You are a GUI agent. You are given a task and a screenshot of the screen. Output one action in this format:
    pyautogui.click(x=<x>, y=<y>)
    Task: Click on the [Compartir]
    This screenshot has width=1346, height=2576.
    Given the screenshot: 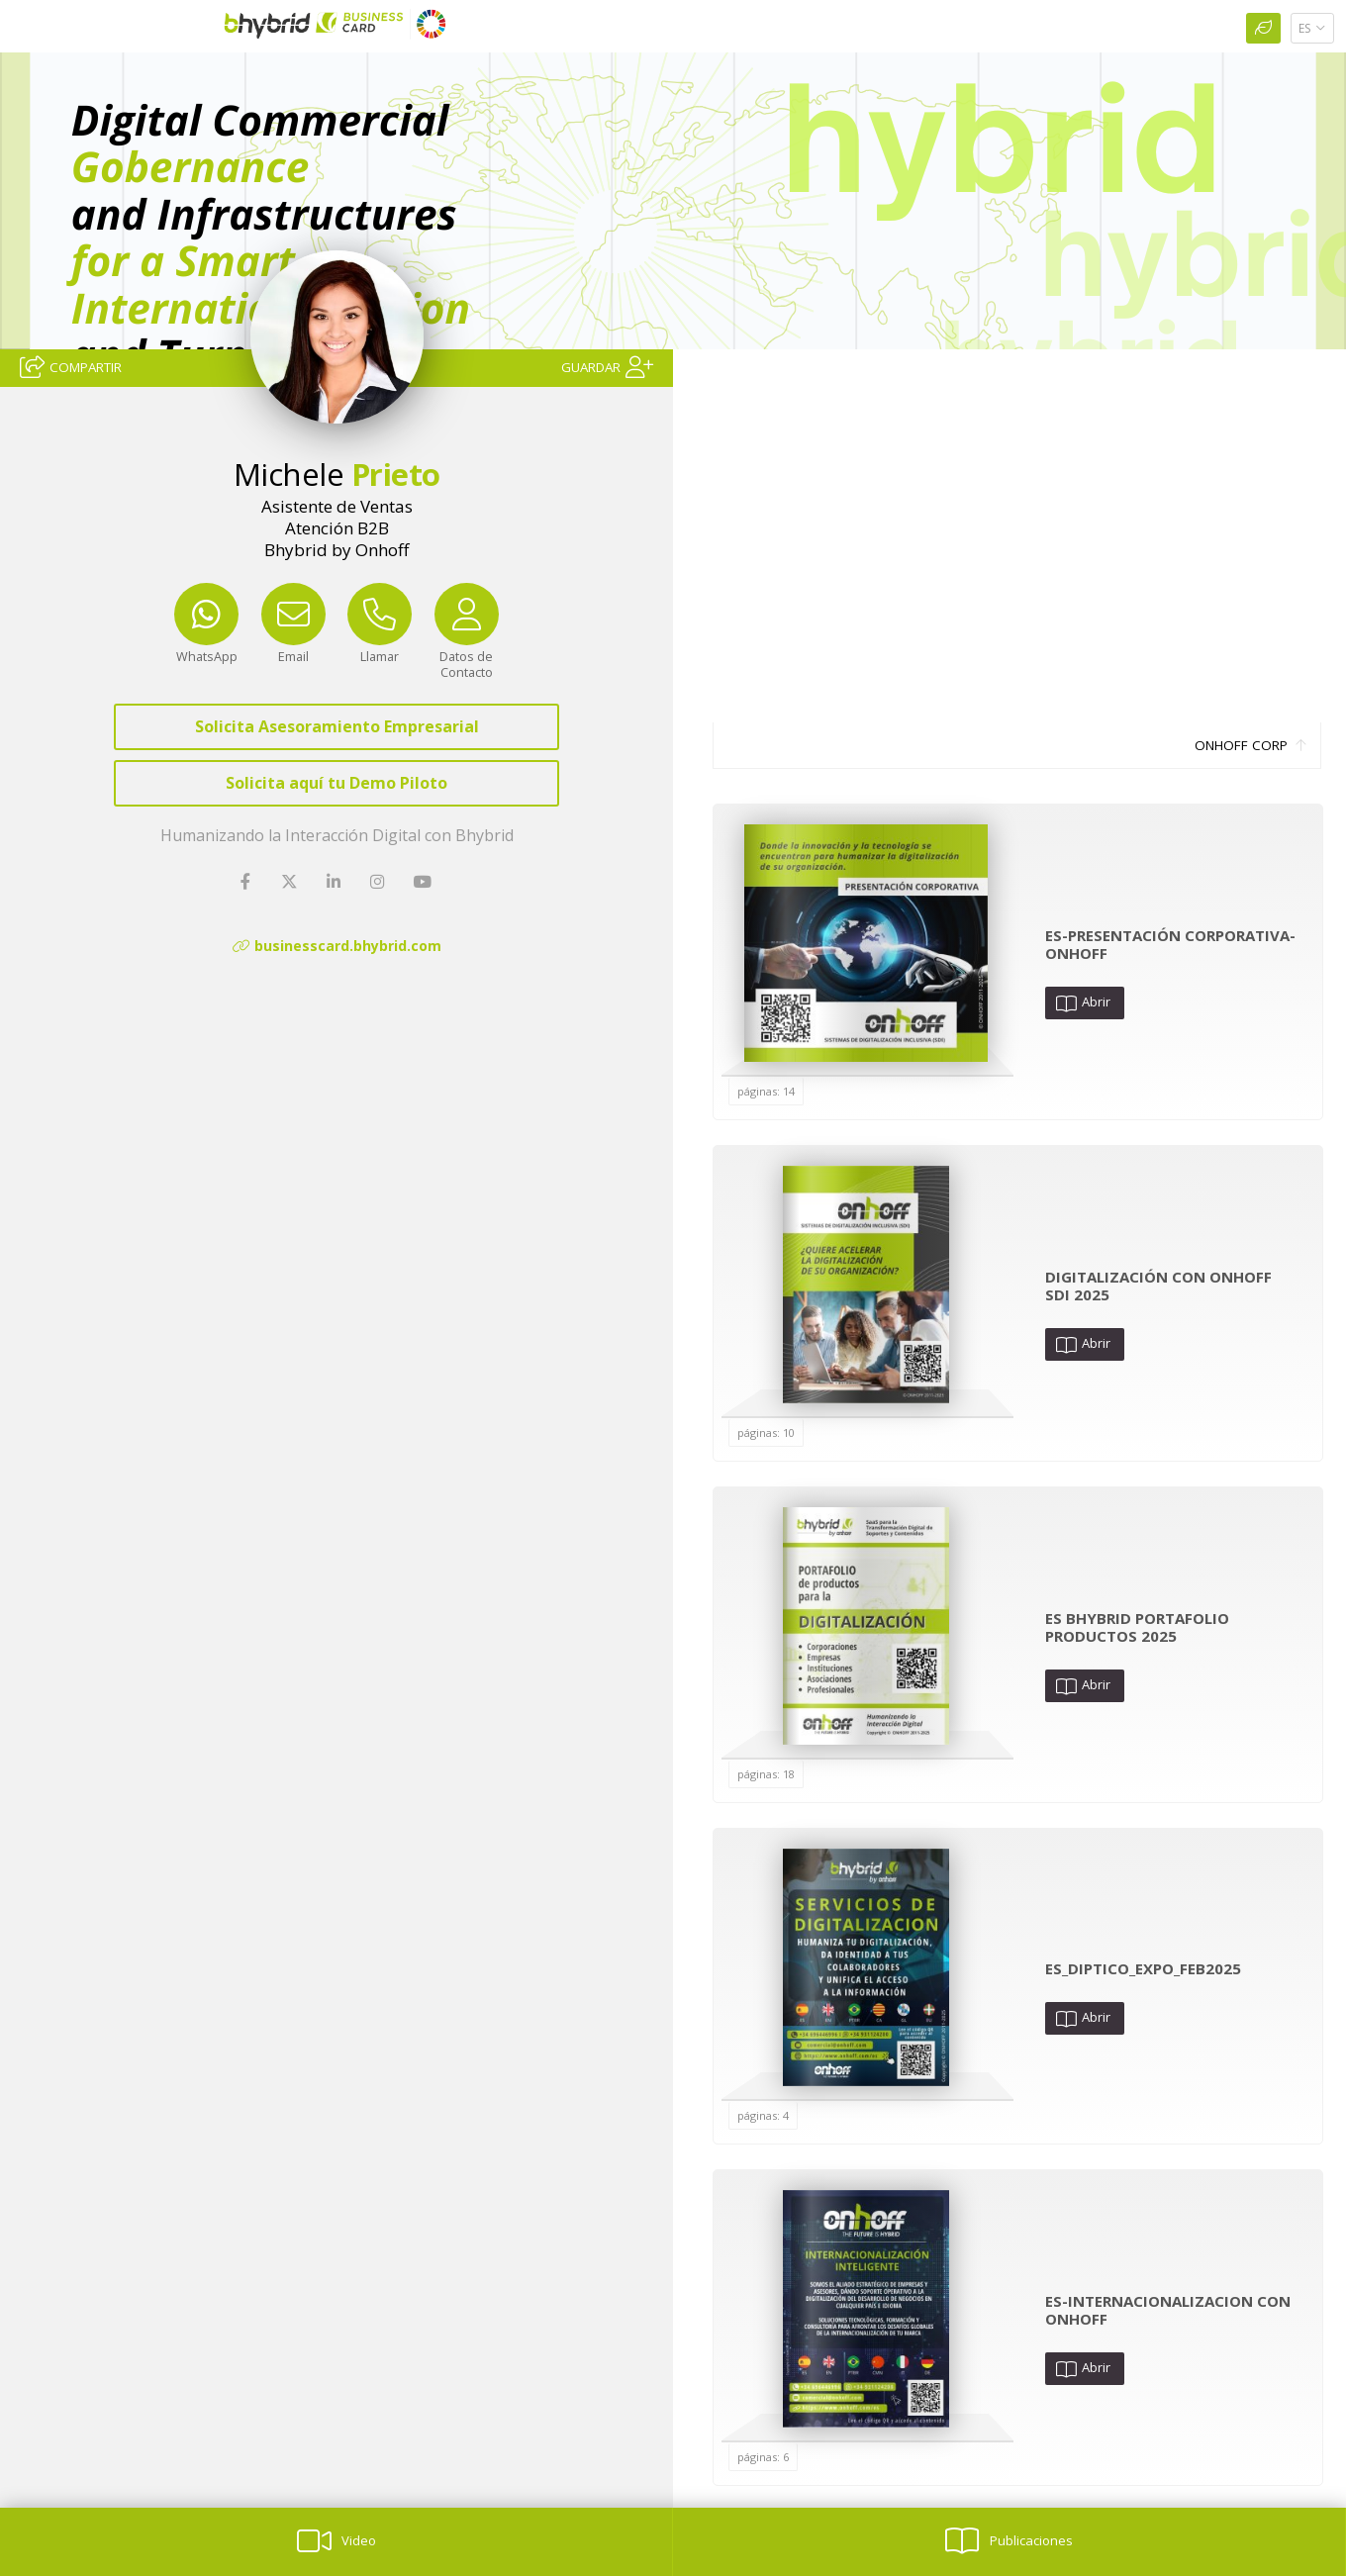 What is the action you would take?
    pyautogui.click(x=71, y=365)
    